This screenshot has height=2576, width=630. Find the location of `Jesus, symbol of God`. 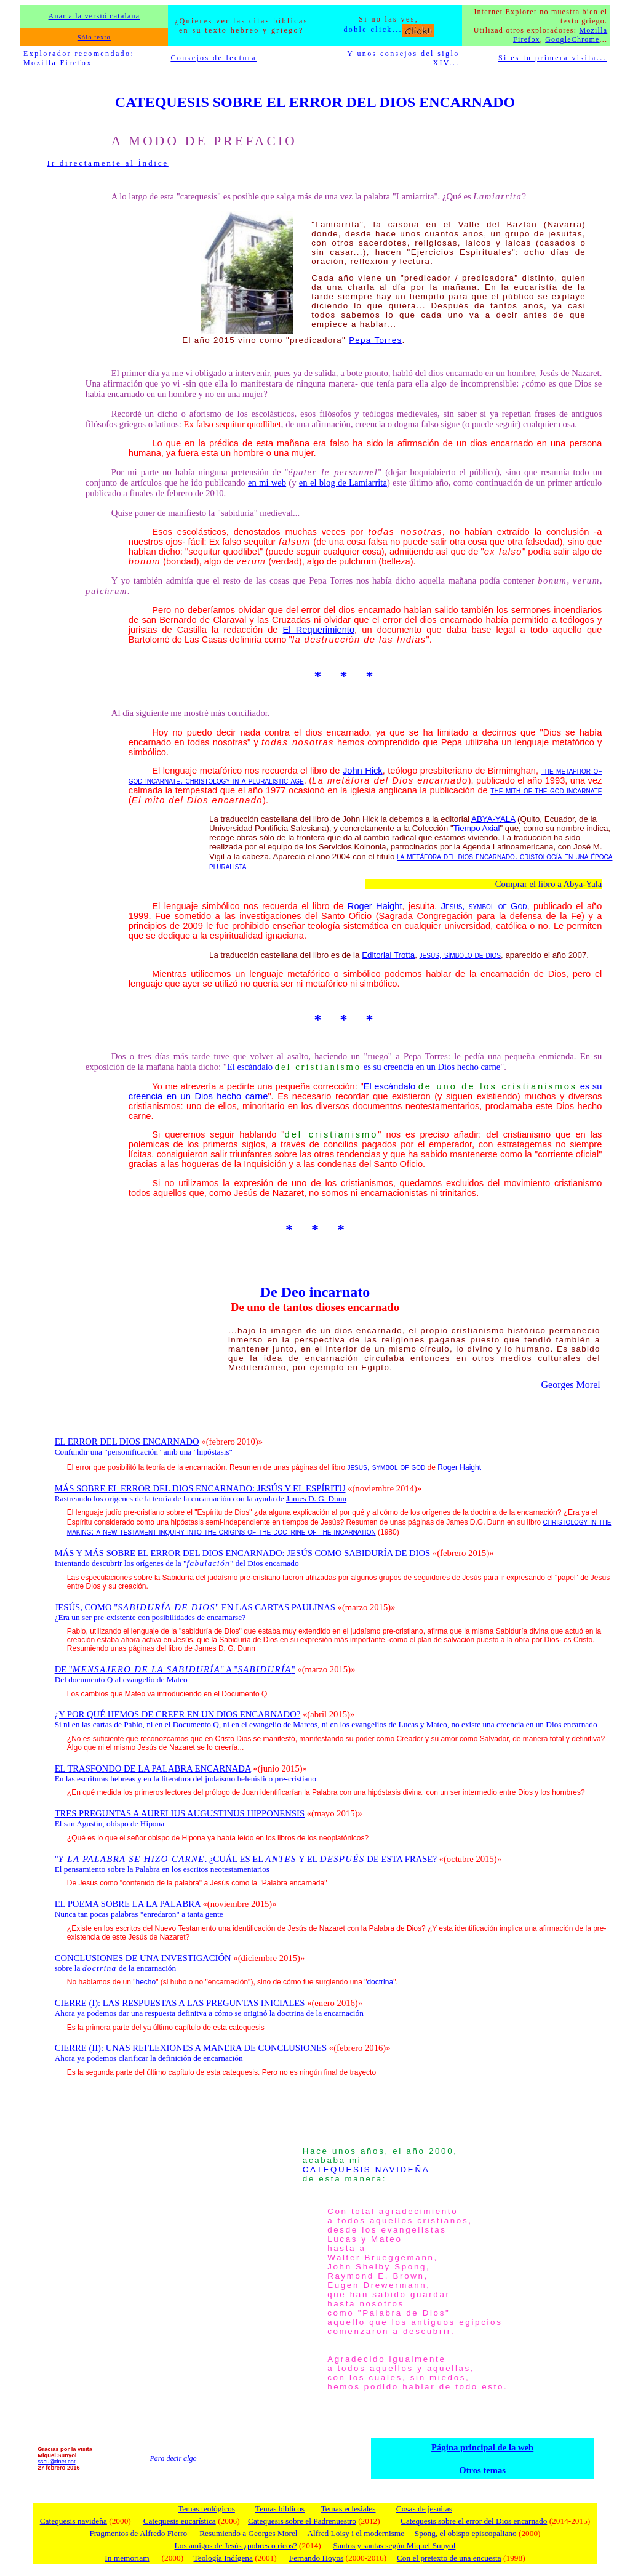

Jesus, symbol of God is located at coordinates (484, 906).